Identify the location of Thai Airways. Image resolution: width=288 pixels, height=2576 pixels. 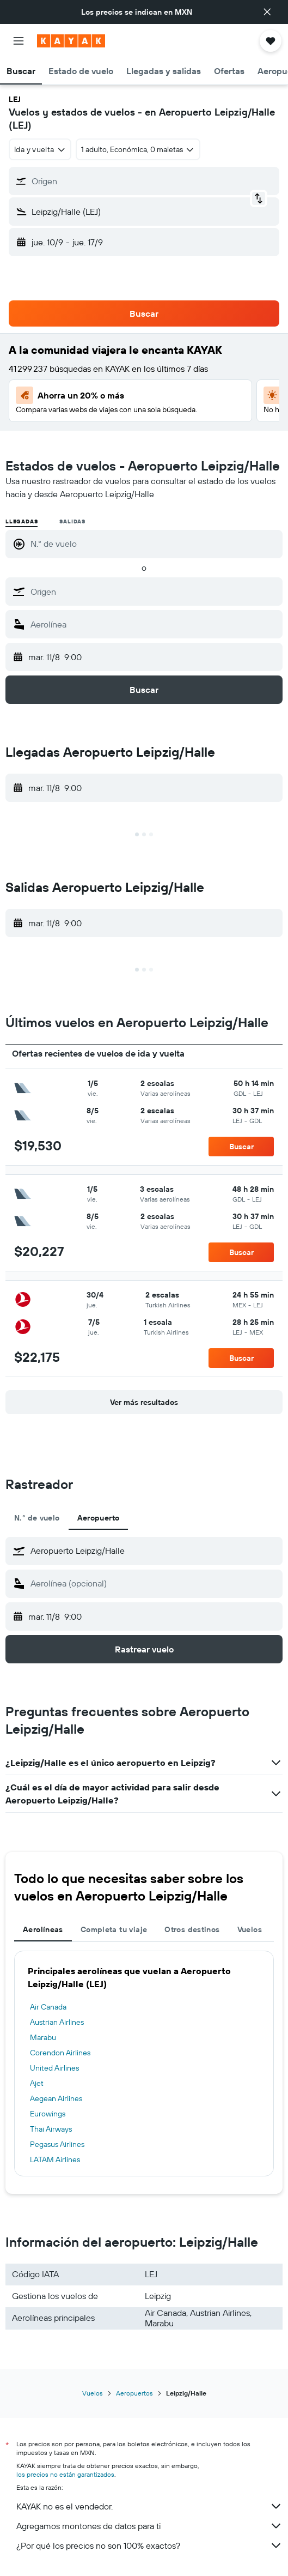
(51, 2129).